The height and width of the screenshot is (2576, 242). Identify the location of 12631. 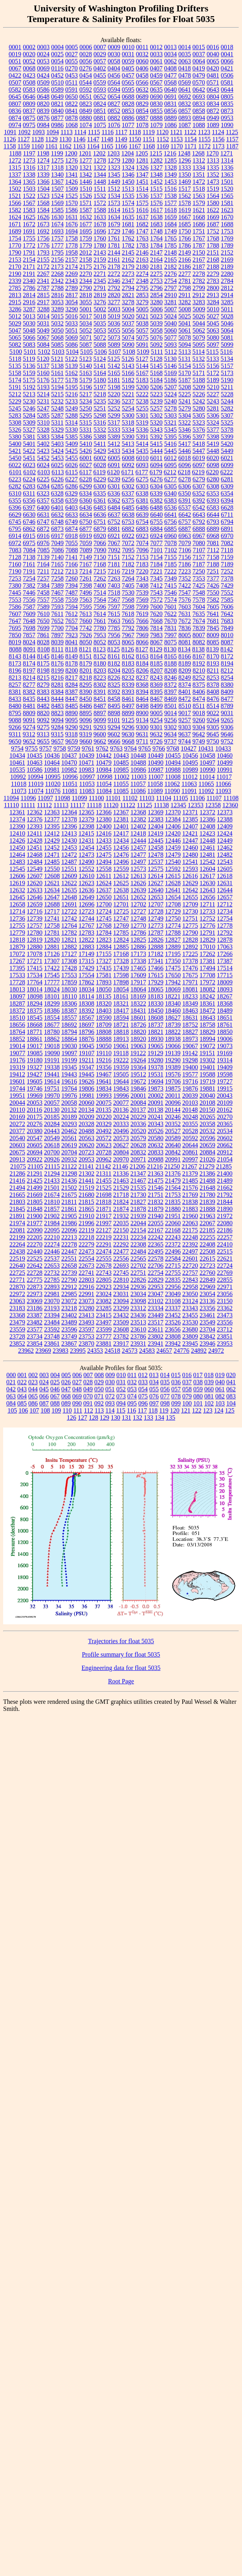
(225, 883).